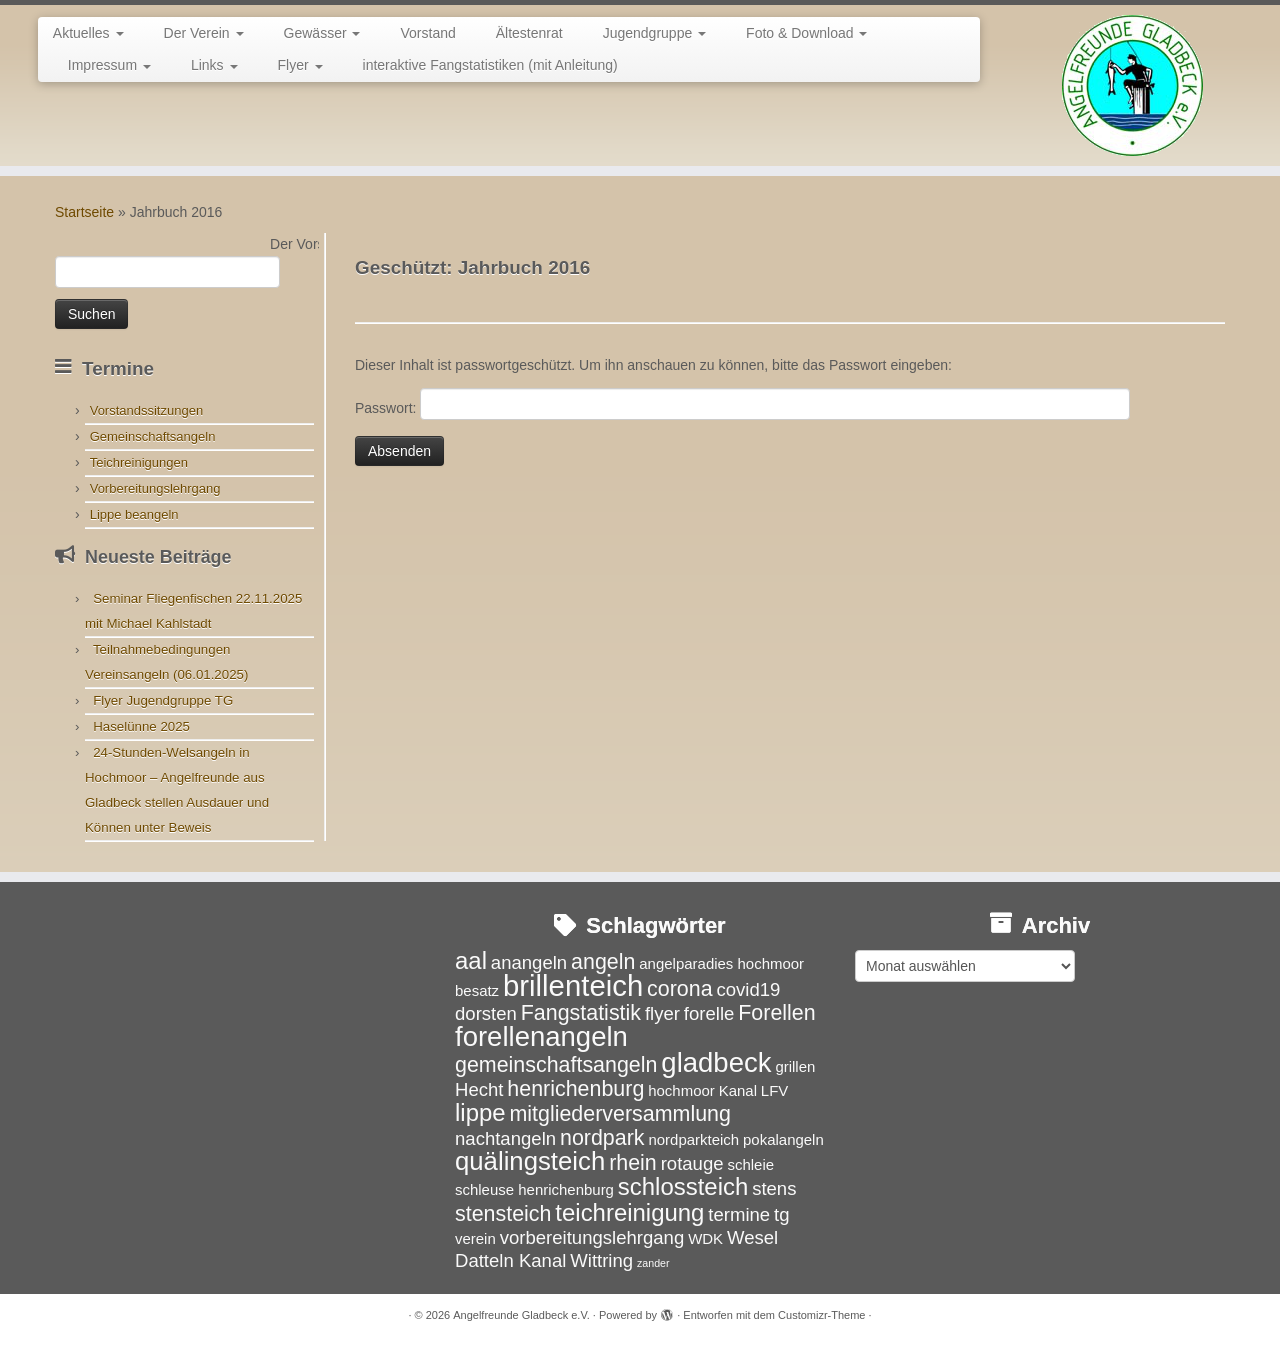 This screenshot has width=1280, height=1346. What do you see at coordinates (776, 1013) in the screenshot?
I see `Forellen [Forellen (5 Einträge)]` at bounding box center [776, 1013].